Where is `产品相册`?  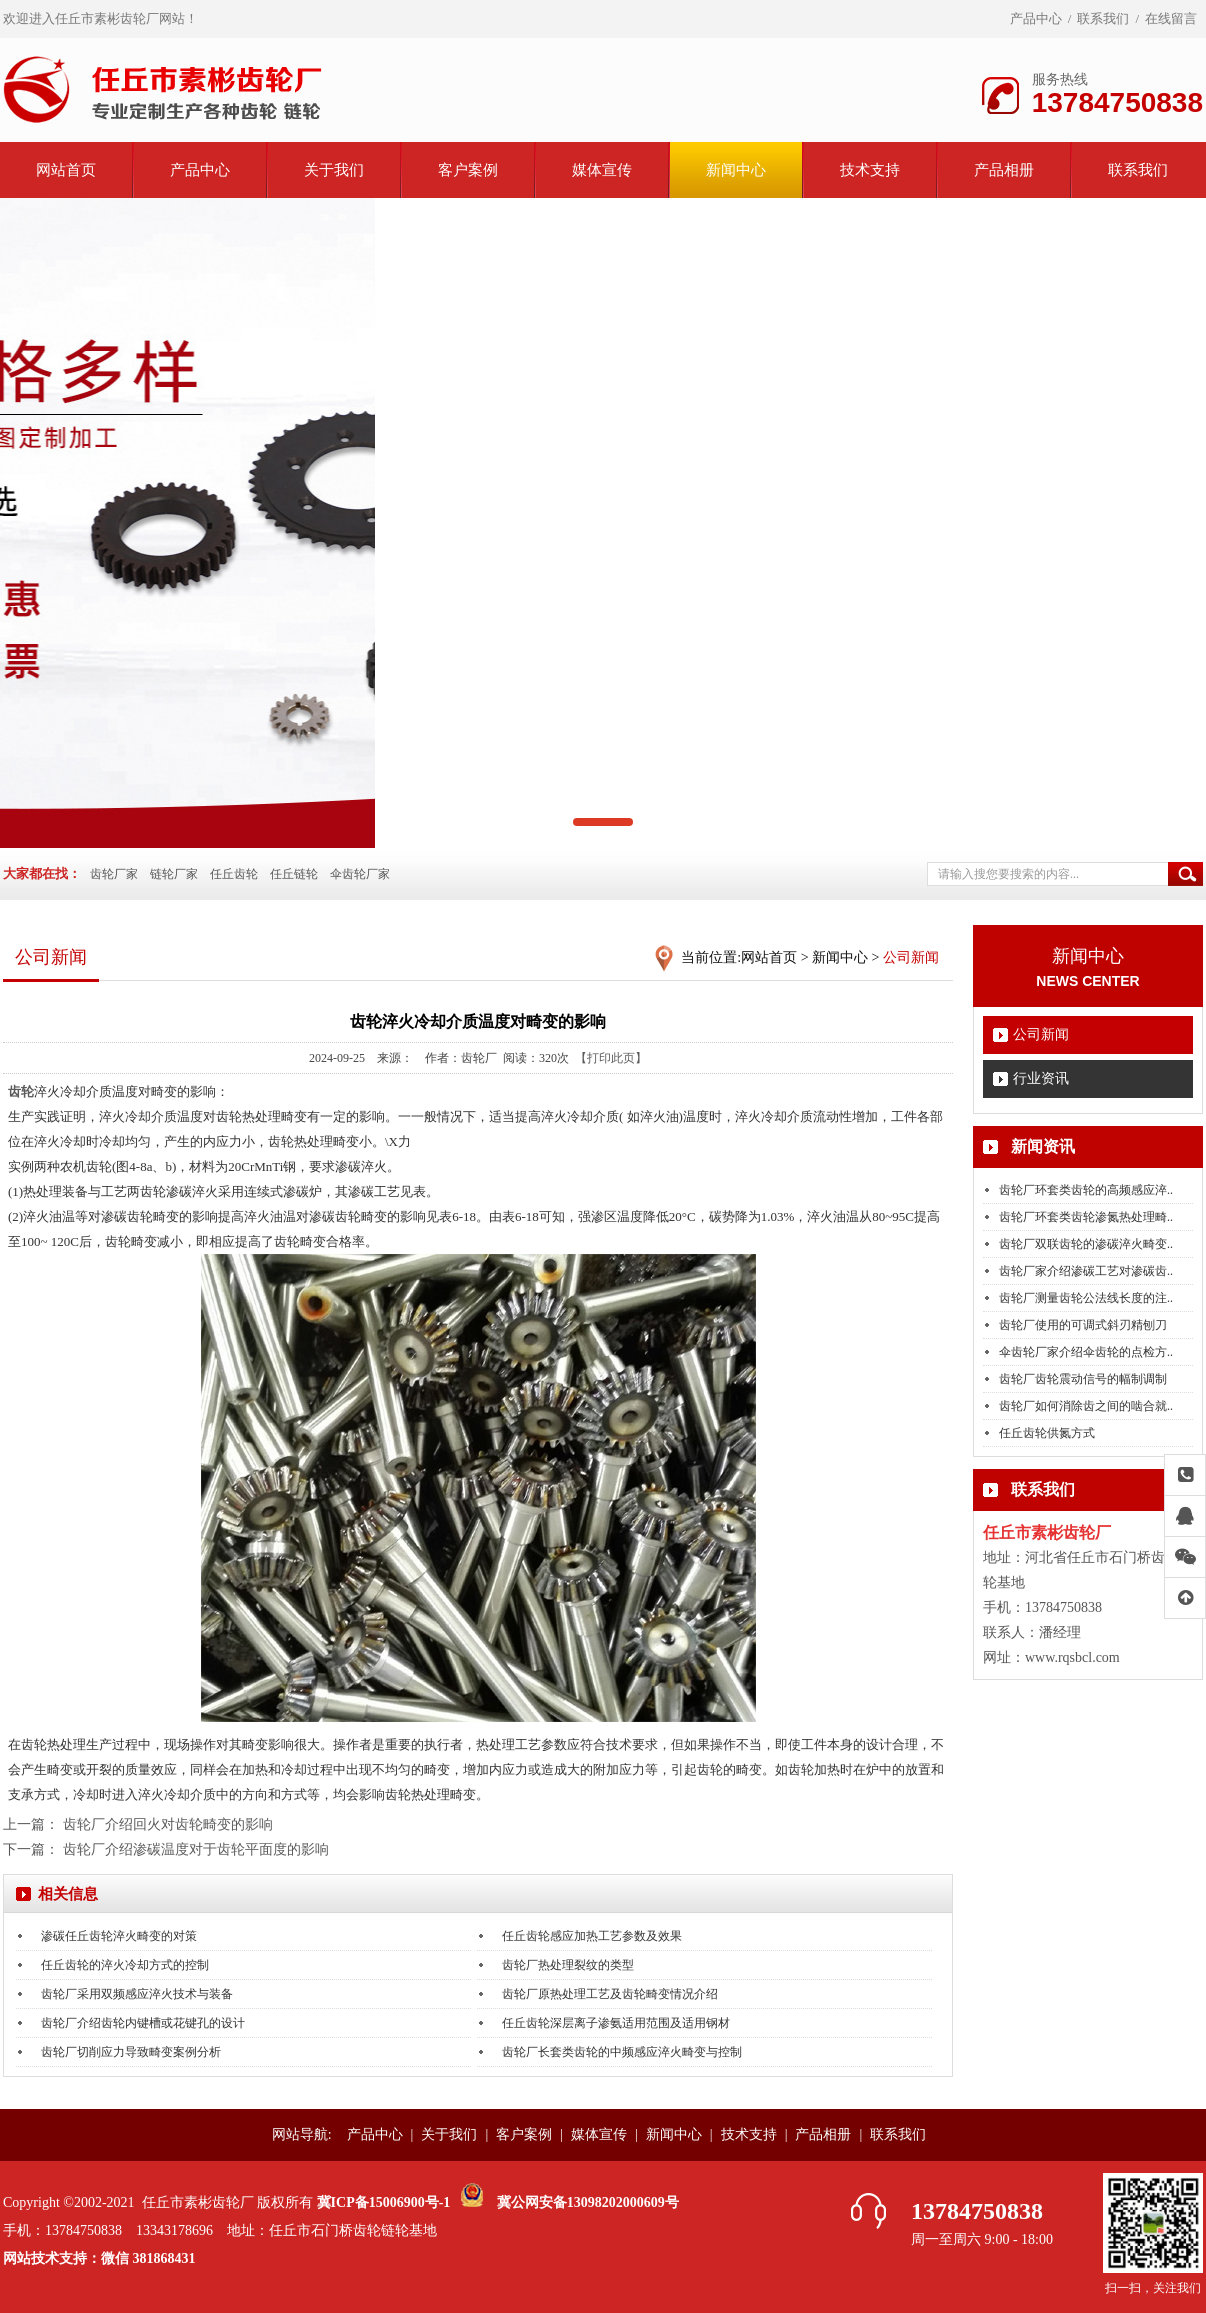
产品相册 is located at coordinates (1004, 170).